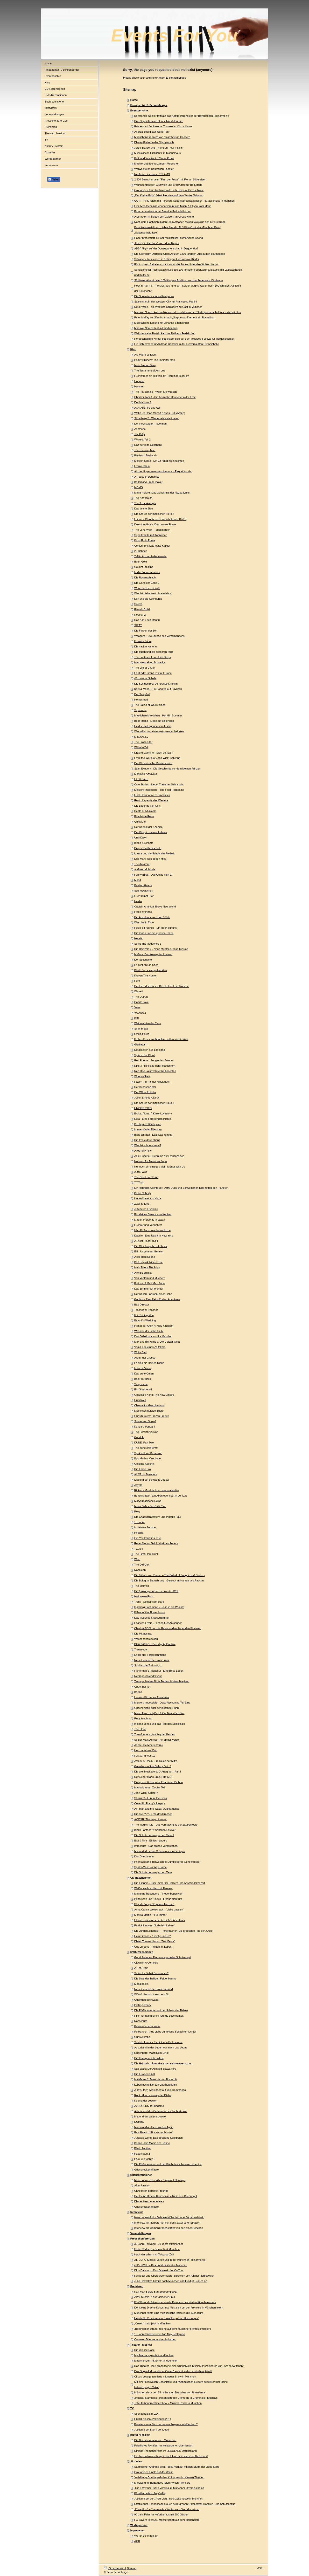 This screenshot has width=309, height=2576. Describe the element at coordinates (152, 1336) in the screenshot. I see `Das Geheimnis von La Mancha` at that location.